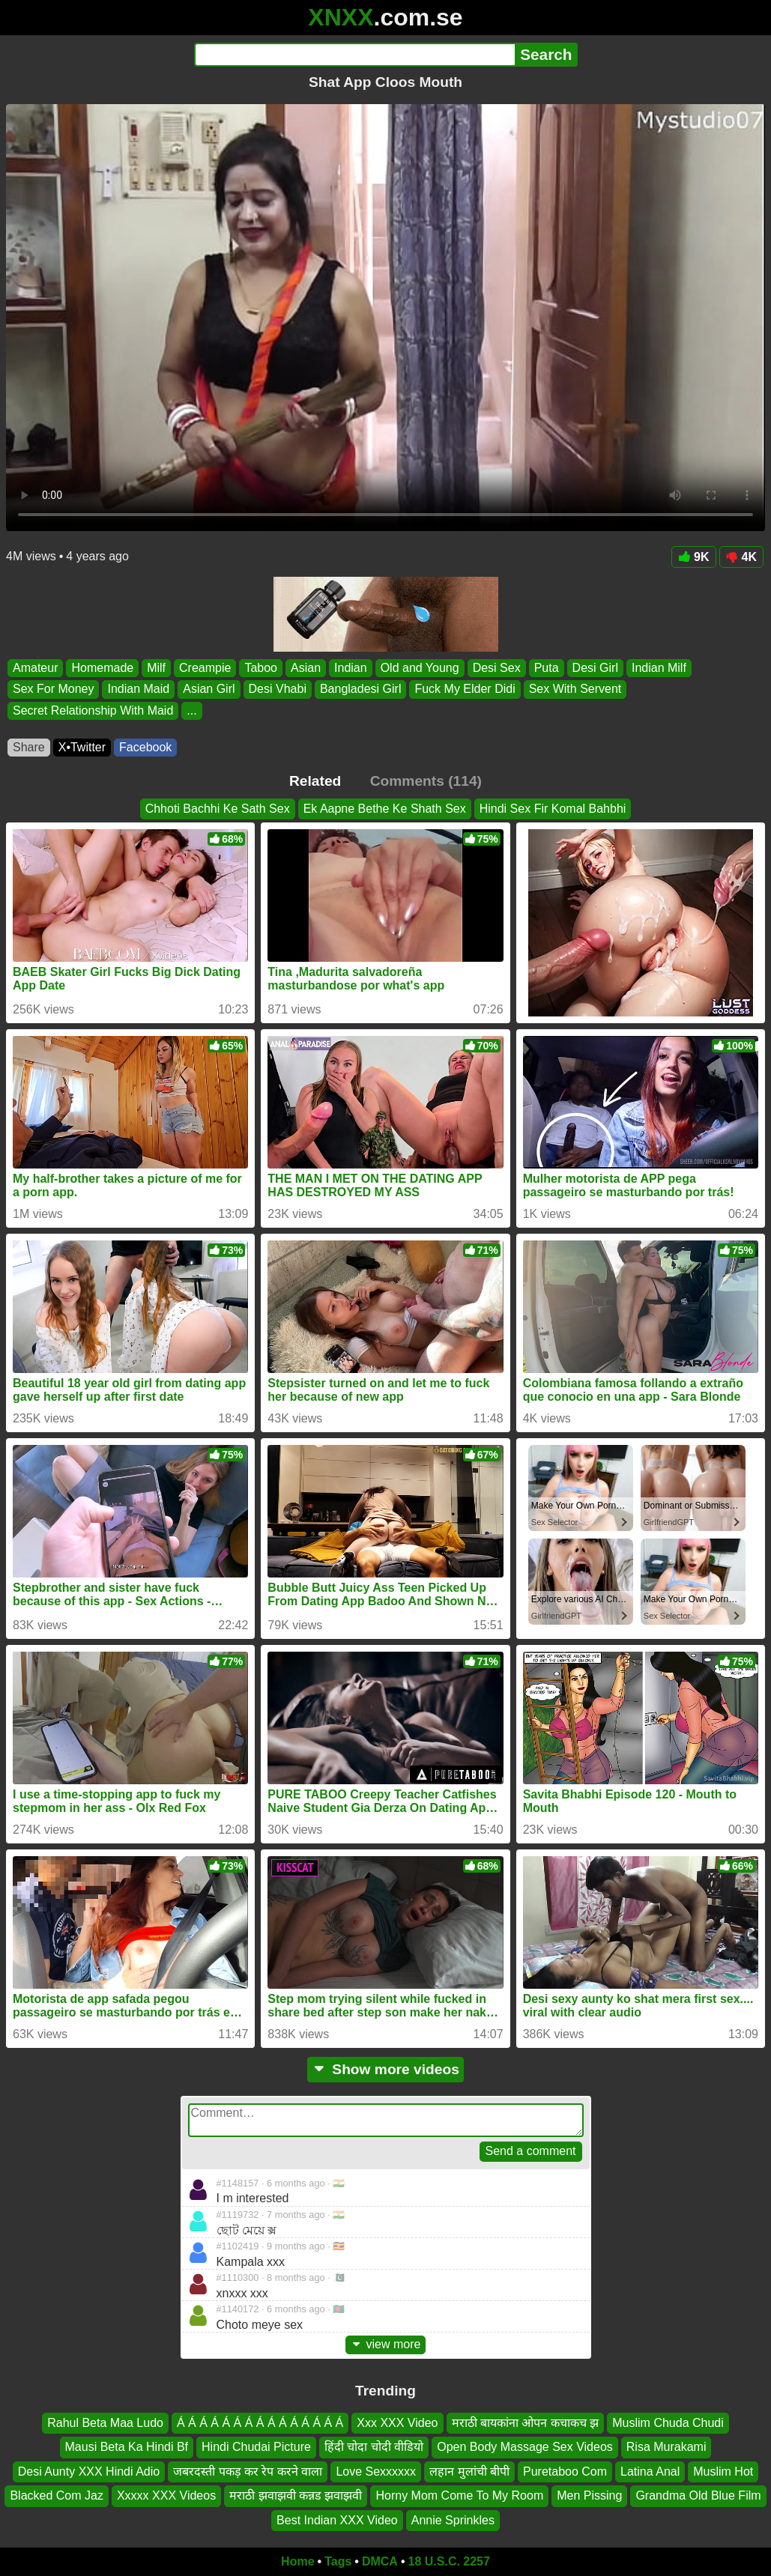 This screenshot has height=2576, width=771. I want to click on X•Twitter, so click(82, 747).